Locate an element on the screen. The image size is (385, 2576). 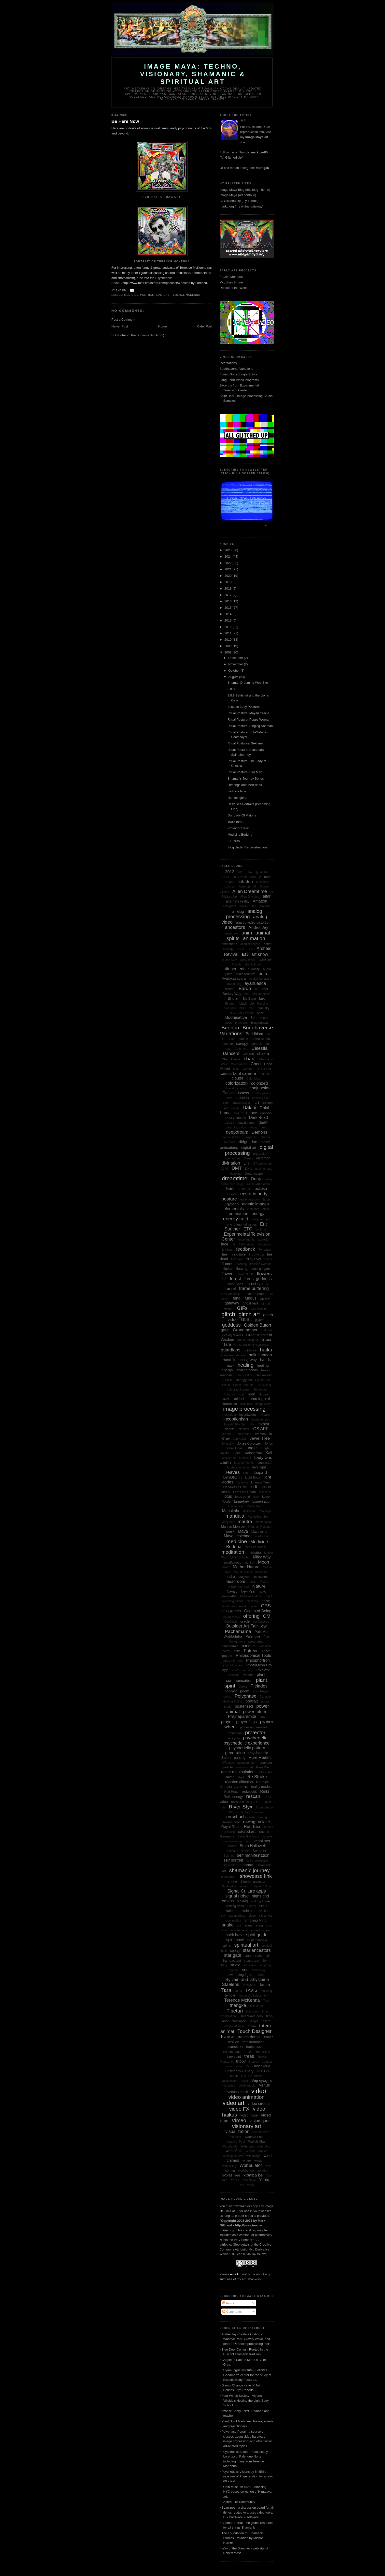
Dark Goddess is located at coordinates (235, 1118).